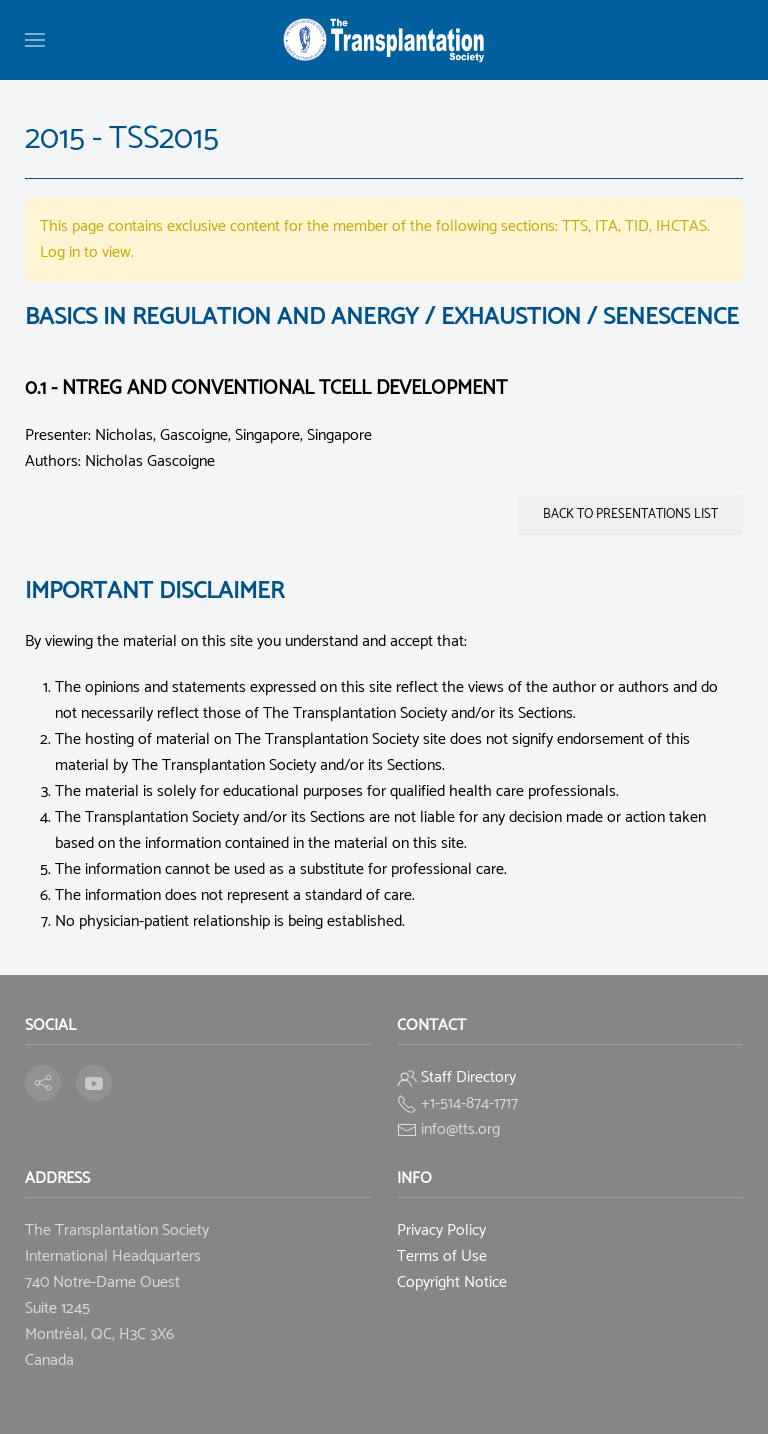 The image size is (768, 1434). I want to click on Staff Directory, so click(468, 1077).